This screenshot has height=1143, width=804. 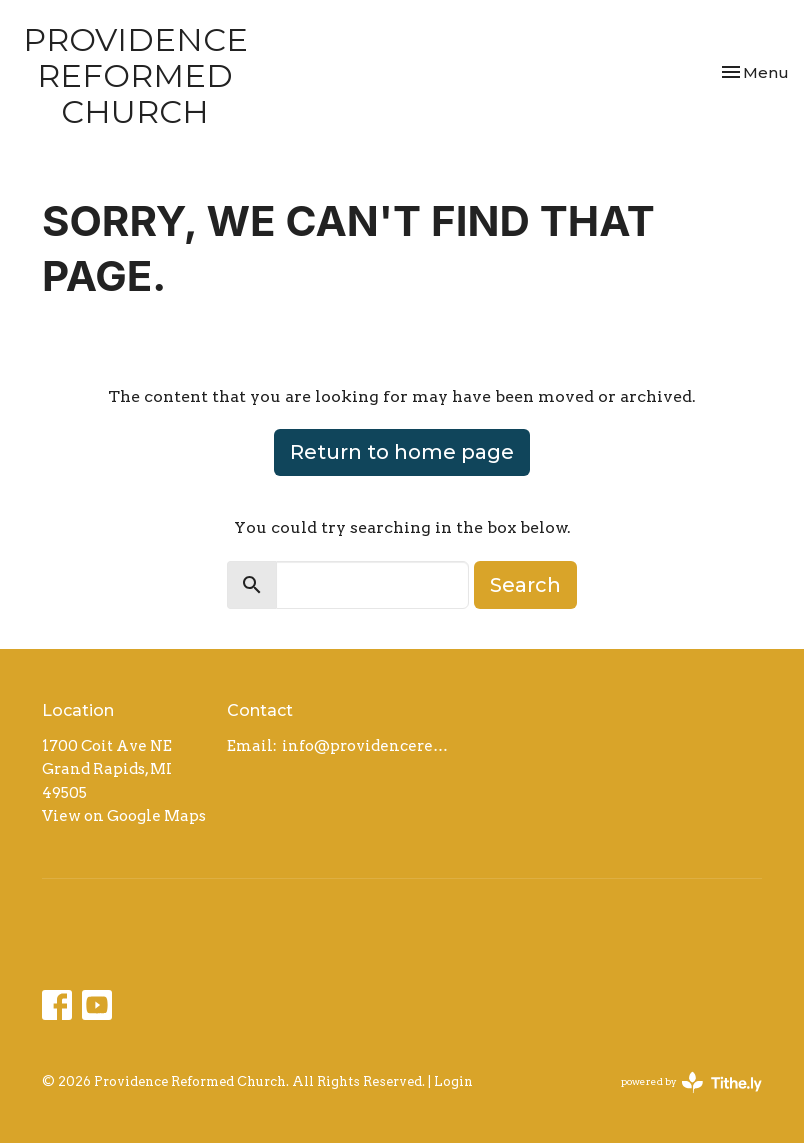 I want to click on View on Google Maps, so click(x=124, y=816).